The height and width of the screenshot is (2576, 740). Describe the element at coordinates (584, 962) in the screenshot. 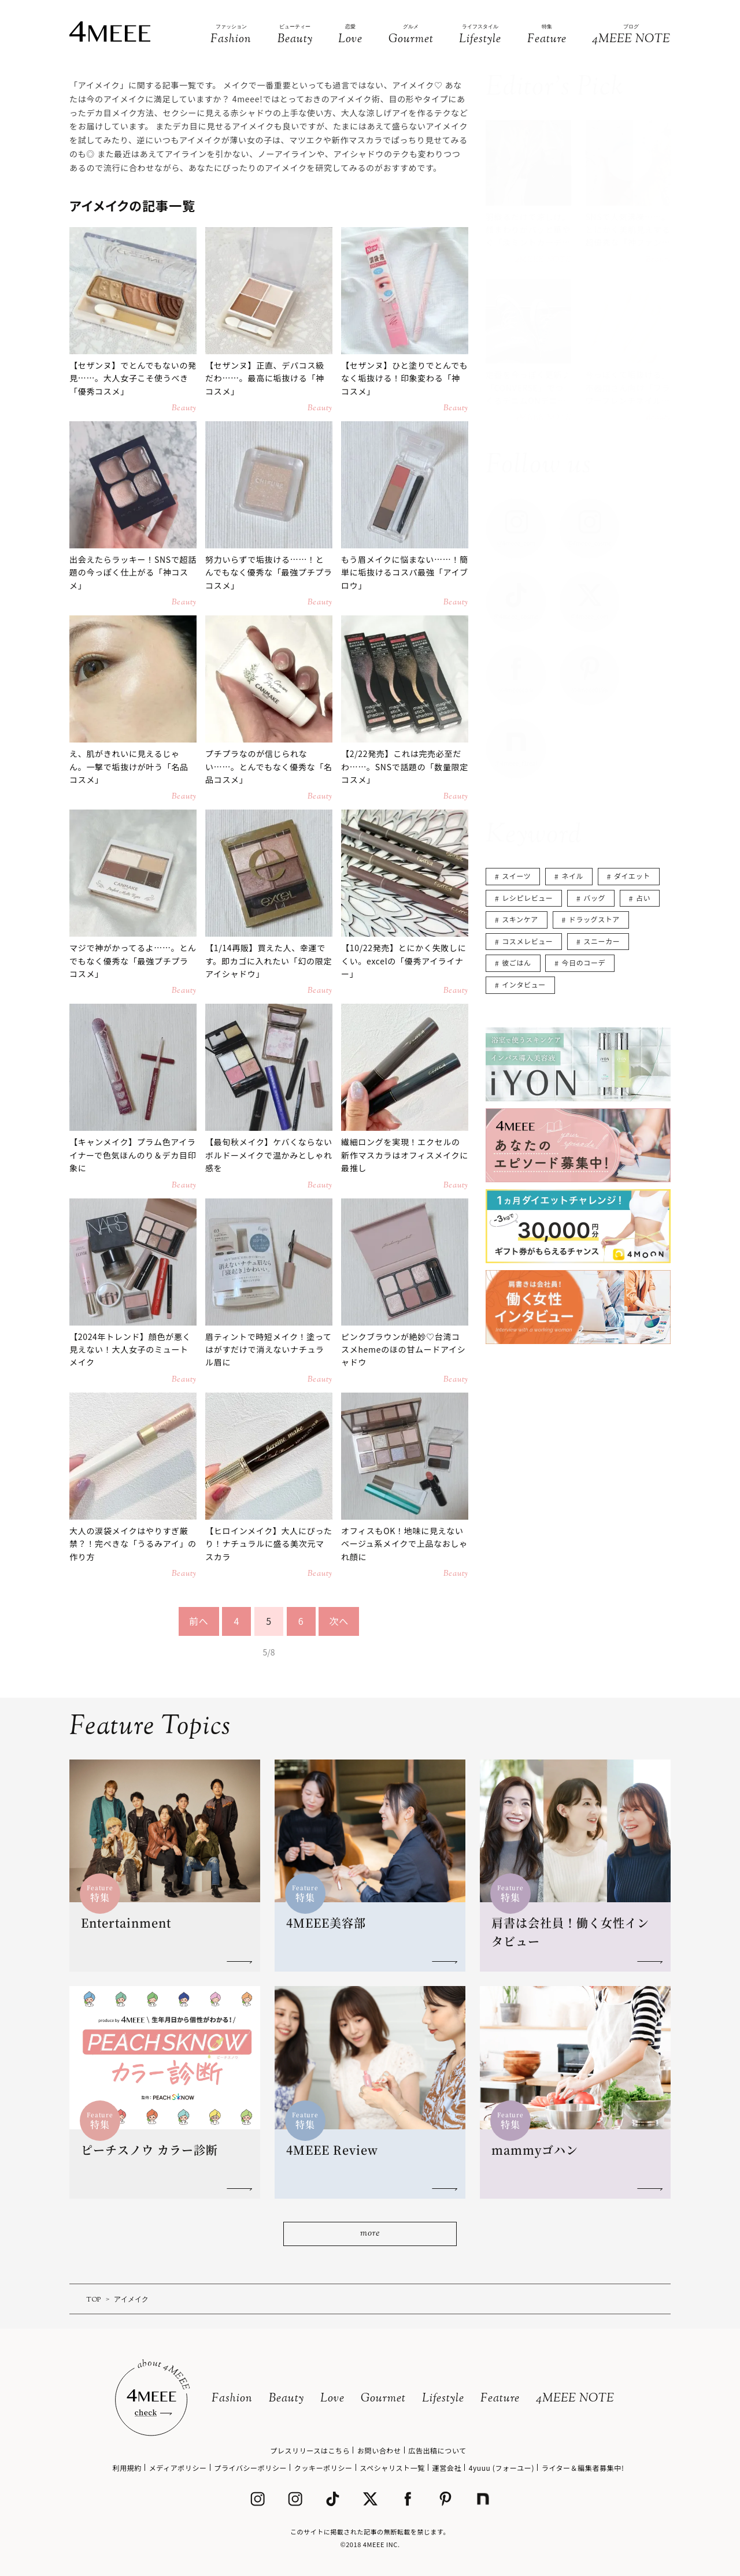

I see `今日のコーデ` at that location.